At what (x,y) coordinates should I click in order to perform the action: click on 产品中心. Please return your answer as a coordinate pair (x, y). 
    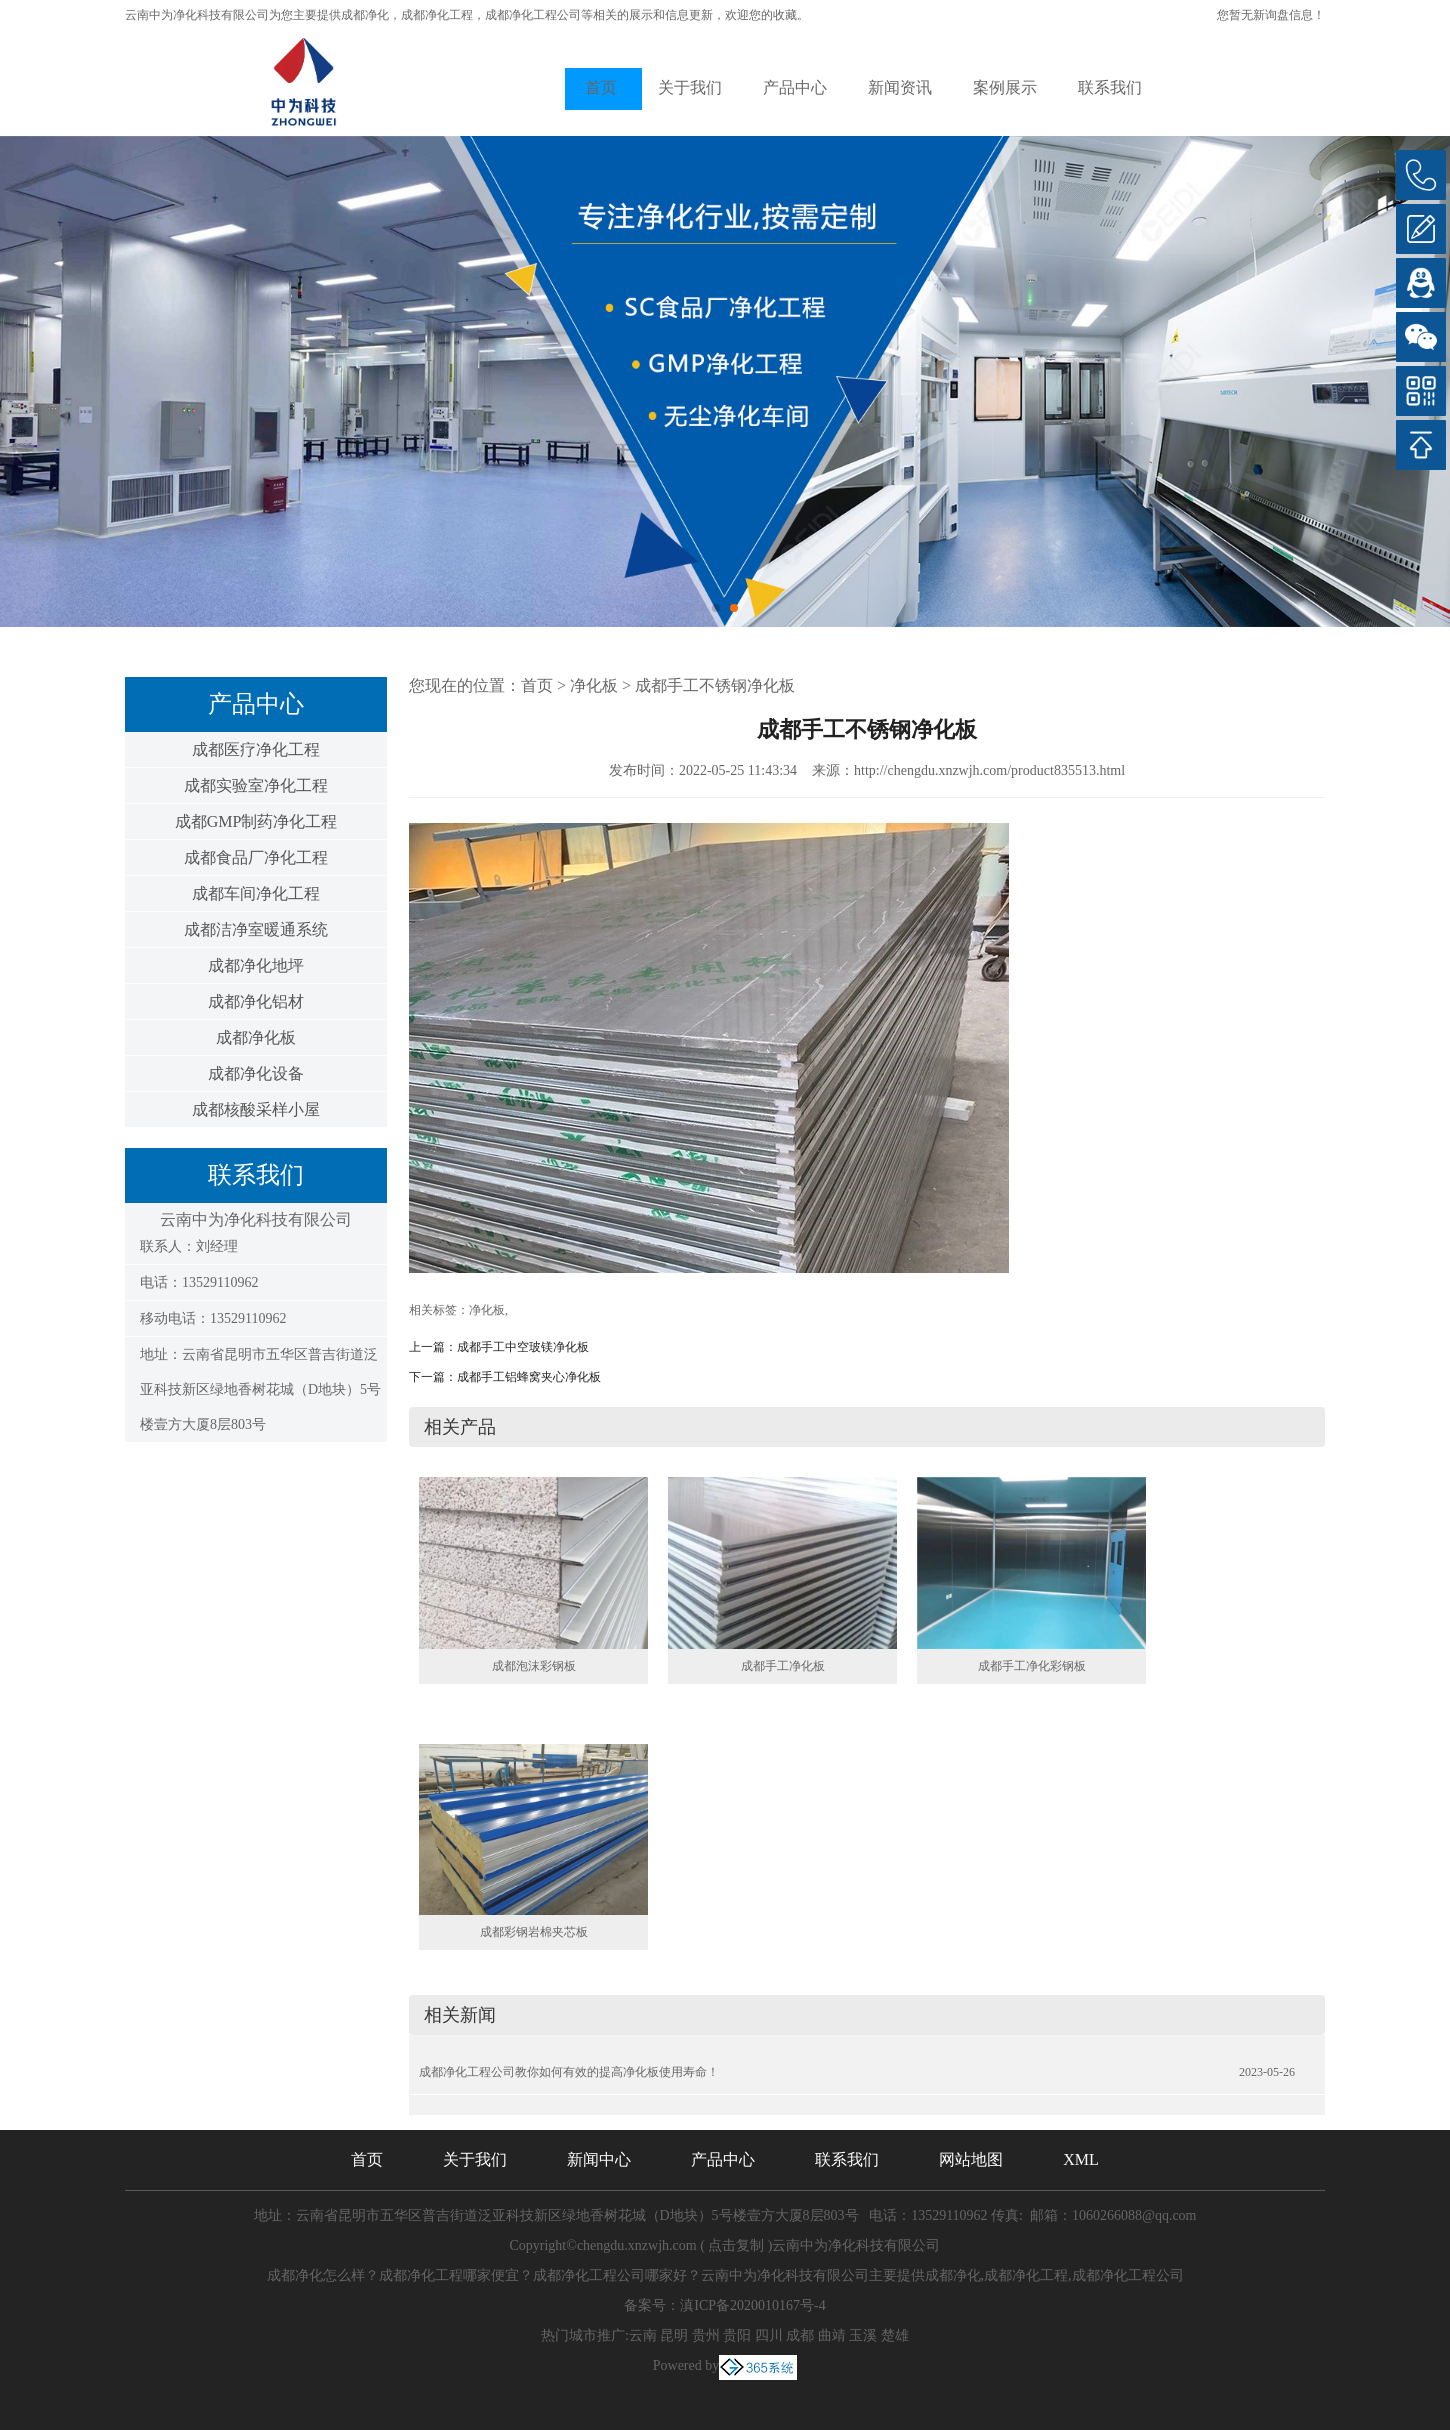
    Looking at the image, I should click on (795, 87).